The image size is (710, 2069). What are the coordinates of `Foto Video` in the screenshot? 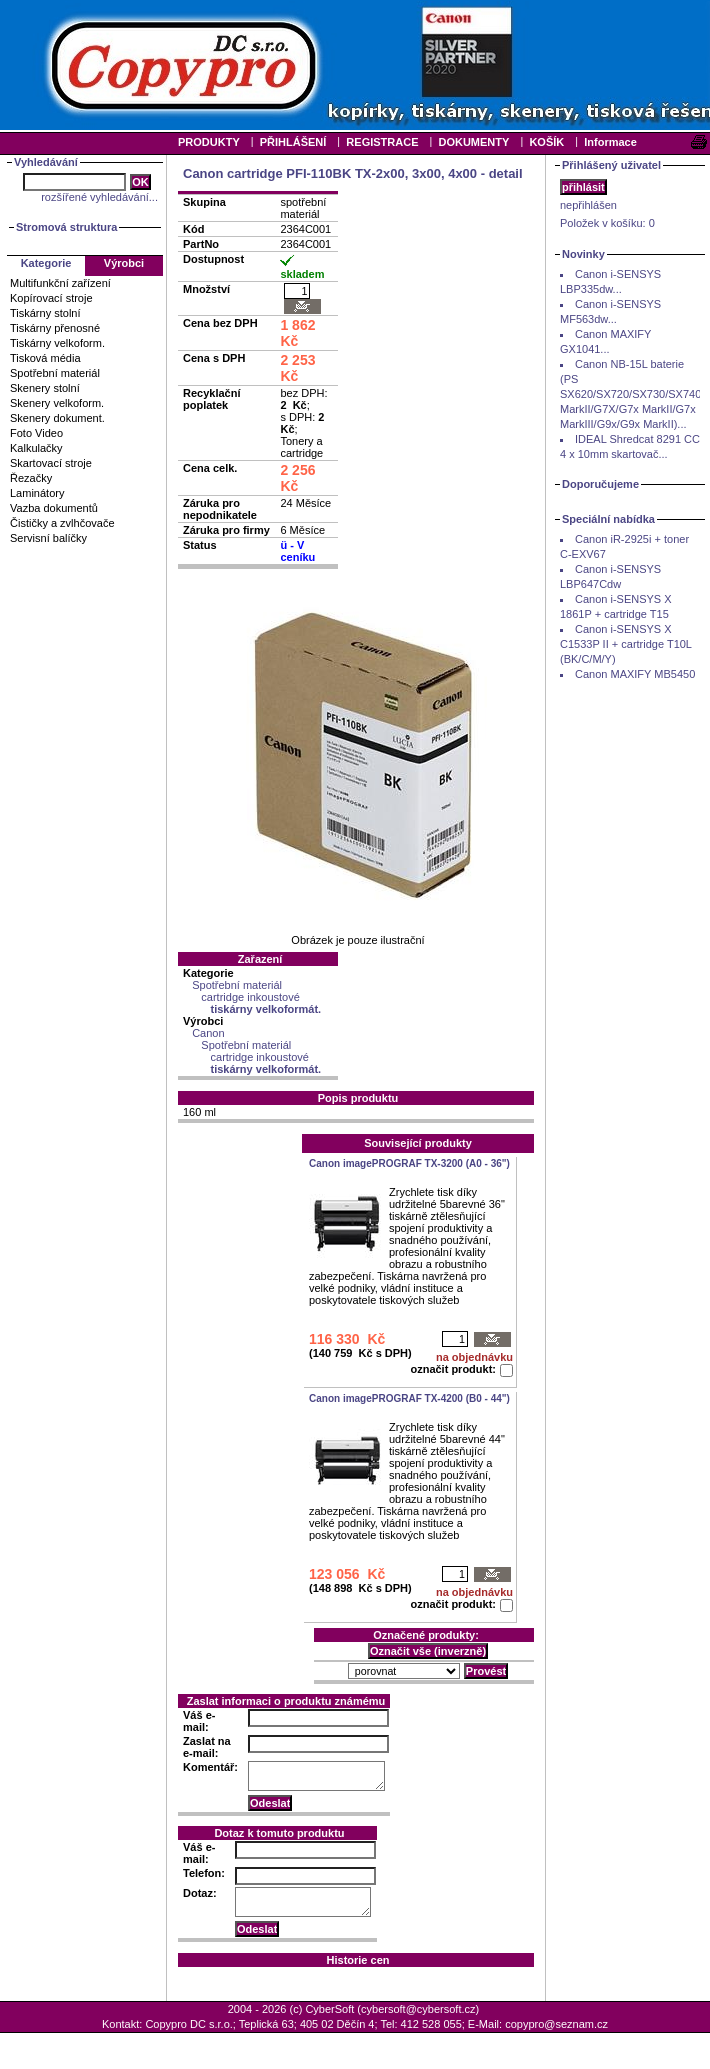 It's located at (36, 433).